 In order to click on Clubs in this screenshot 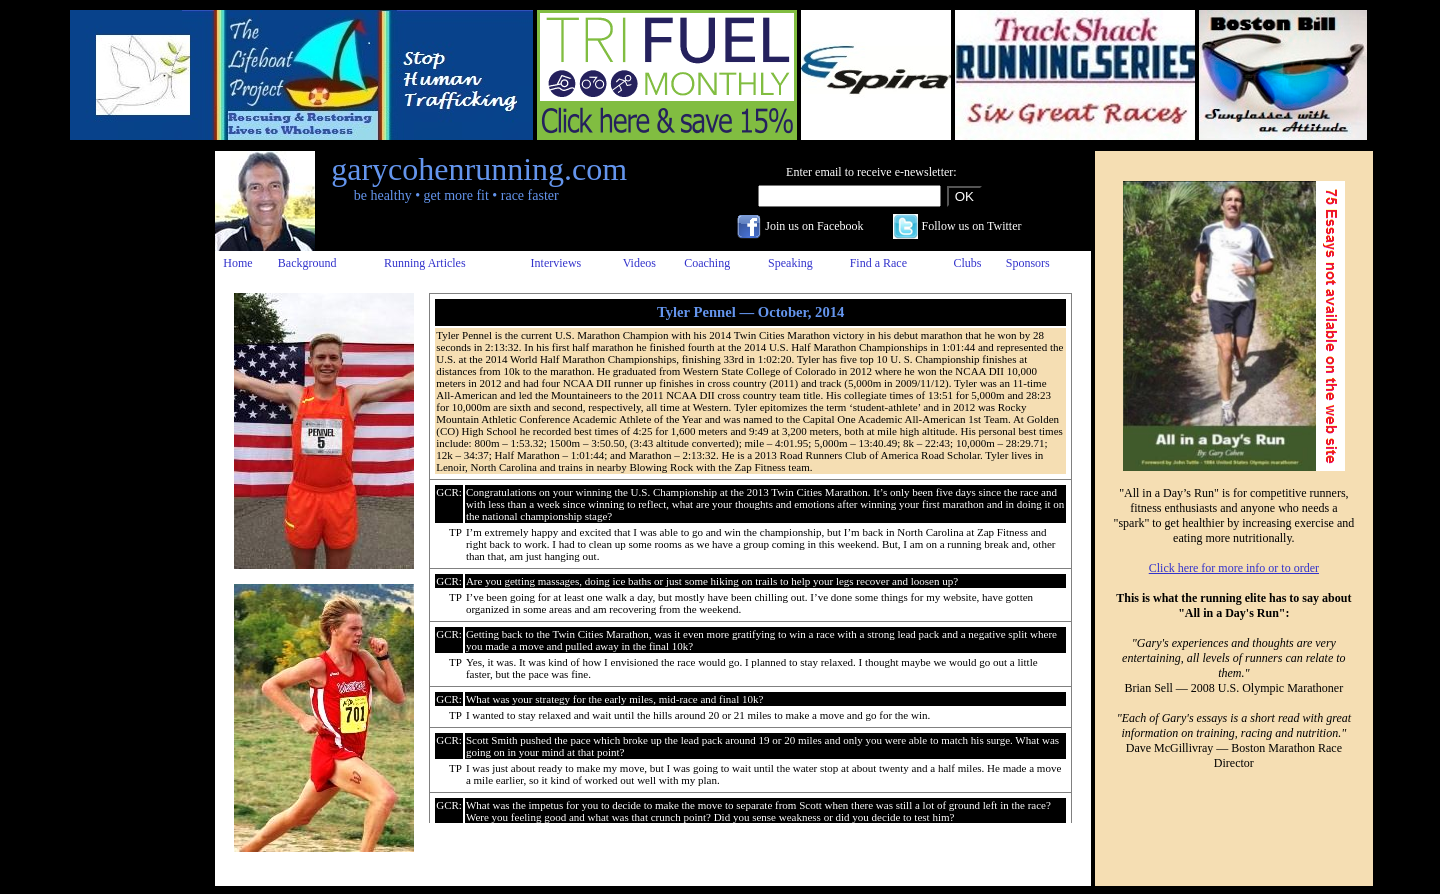, I will do `click(967, 263)`.